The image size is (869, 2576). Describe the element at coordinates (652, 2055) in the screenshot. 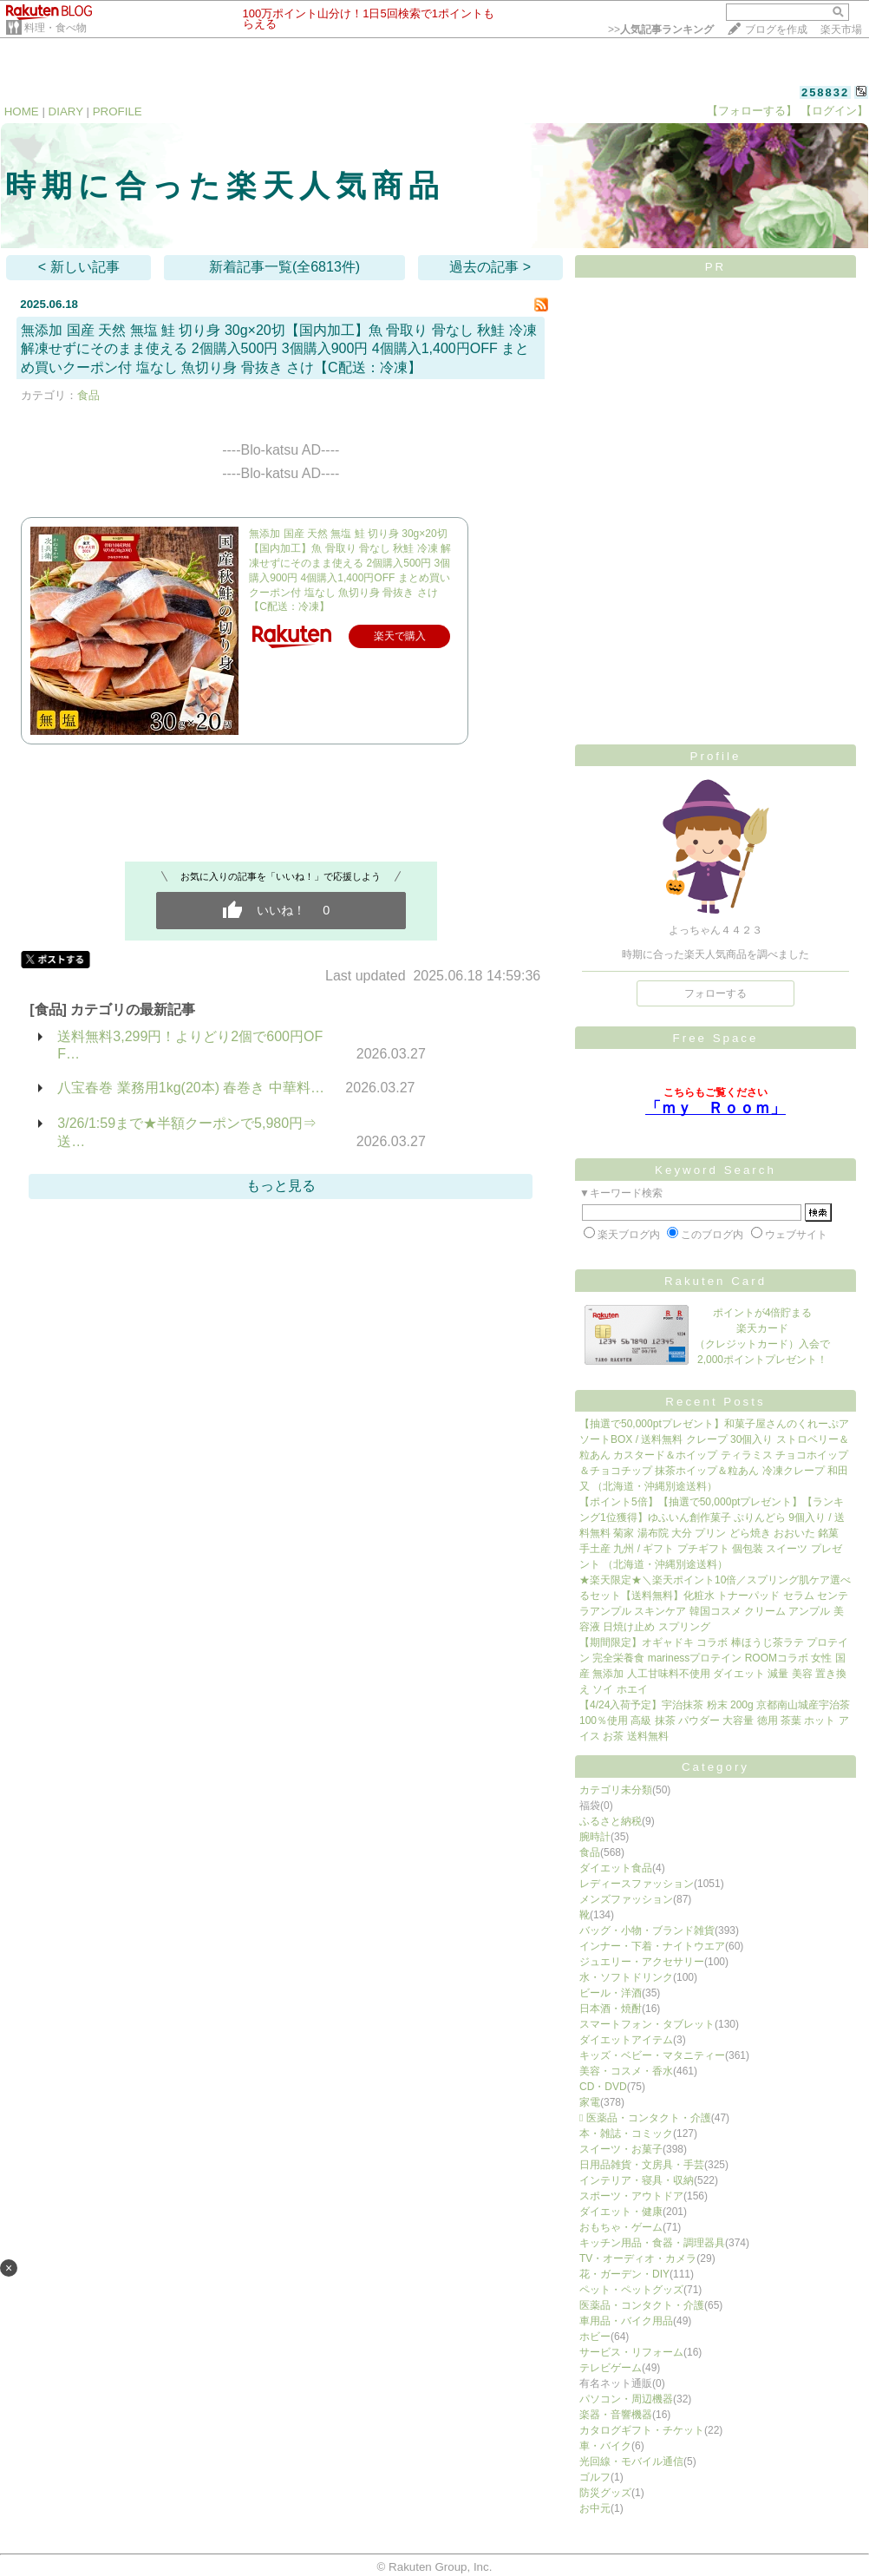

I see `キッズ・ベビー・マタニティー` at that location.